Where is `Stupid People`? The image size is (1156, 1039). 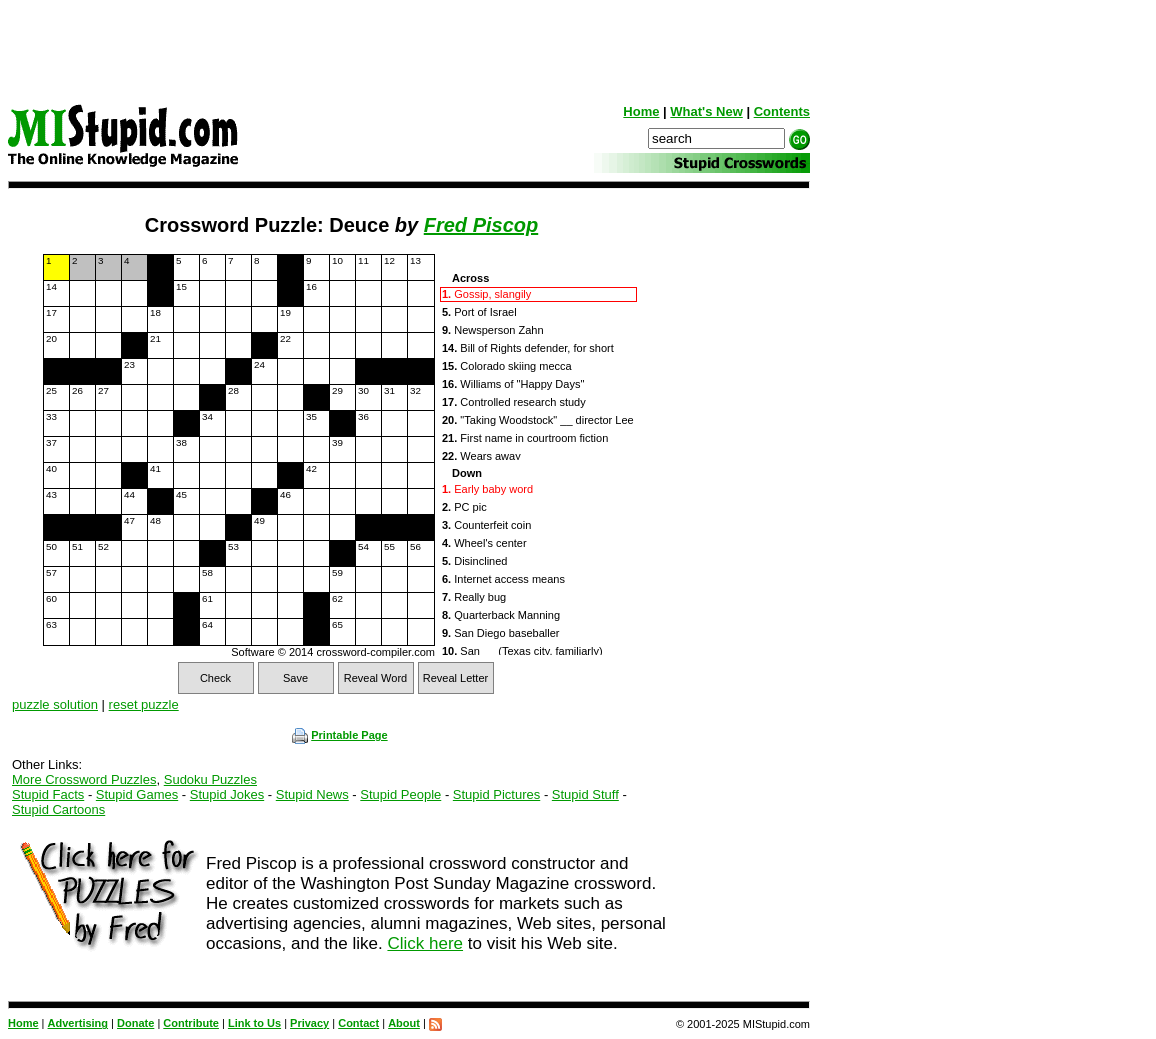
Stupid People is located at coordinates (400, 794).